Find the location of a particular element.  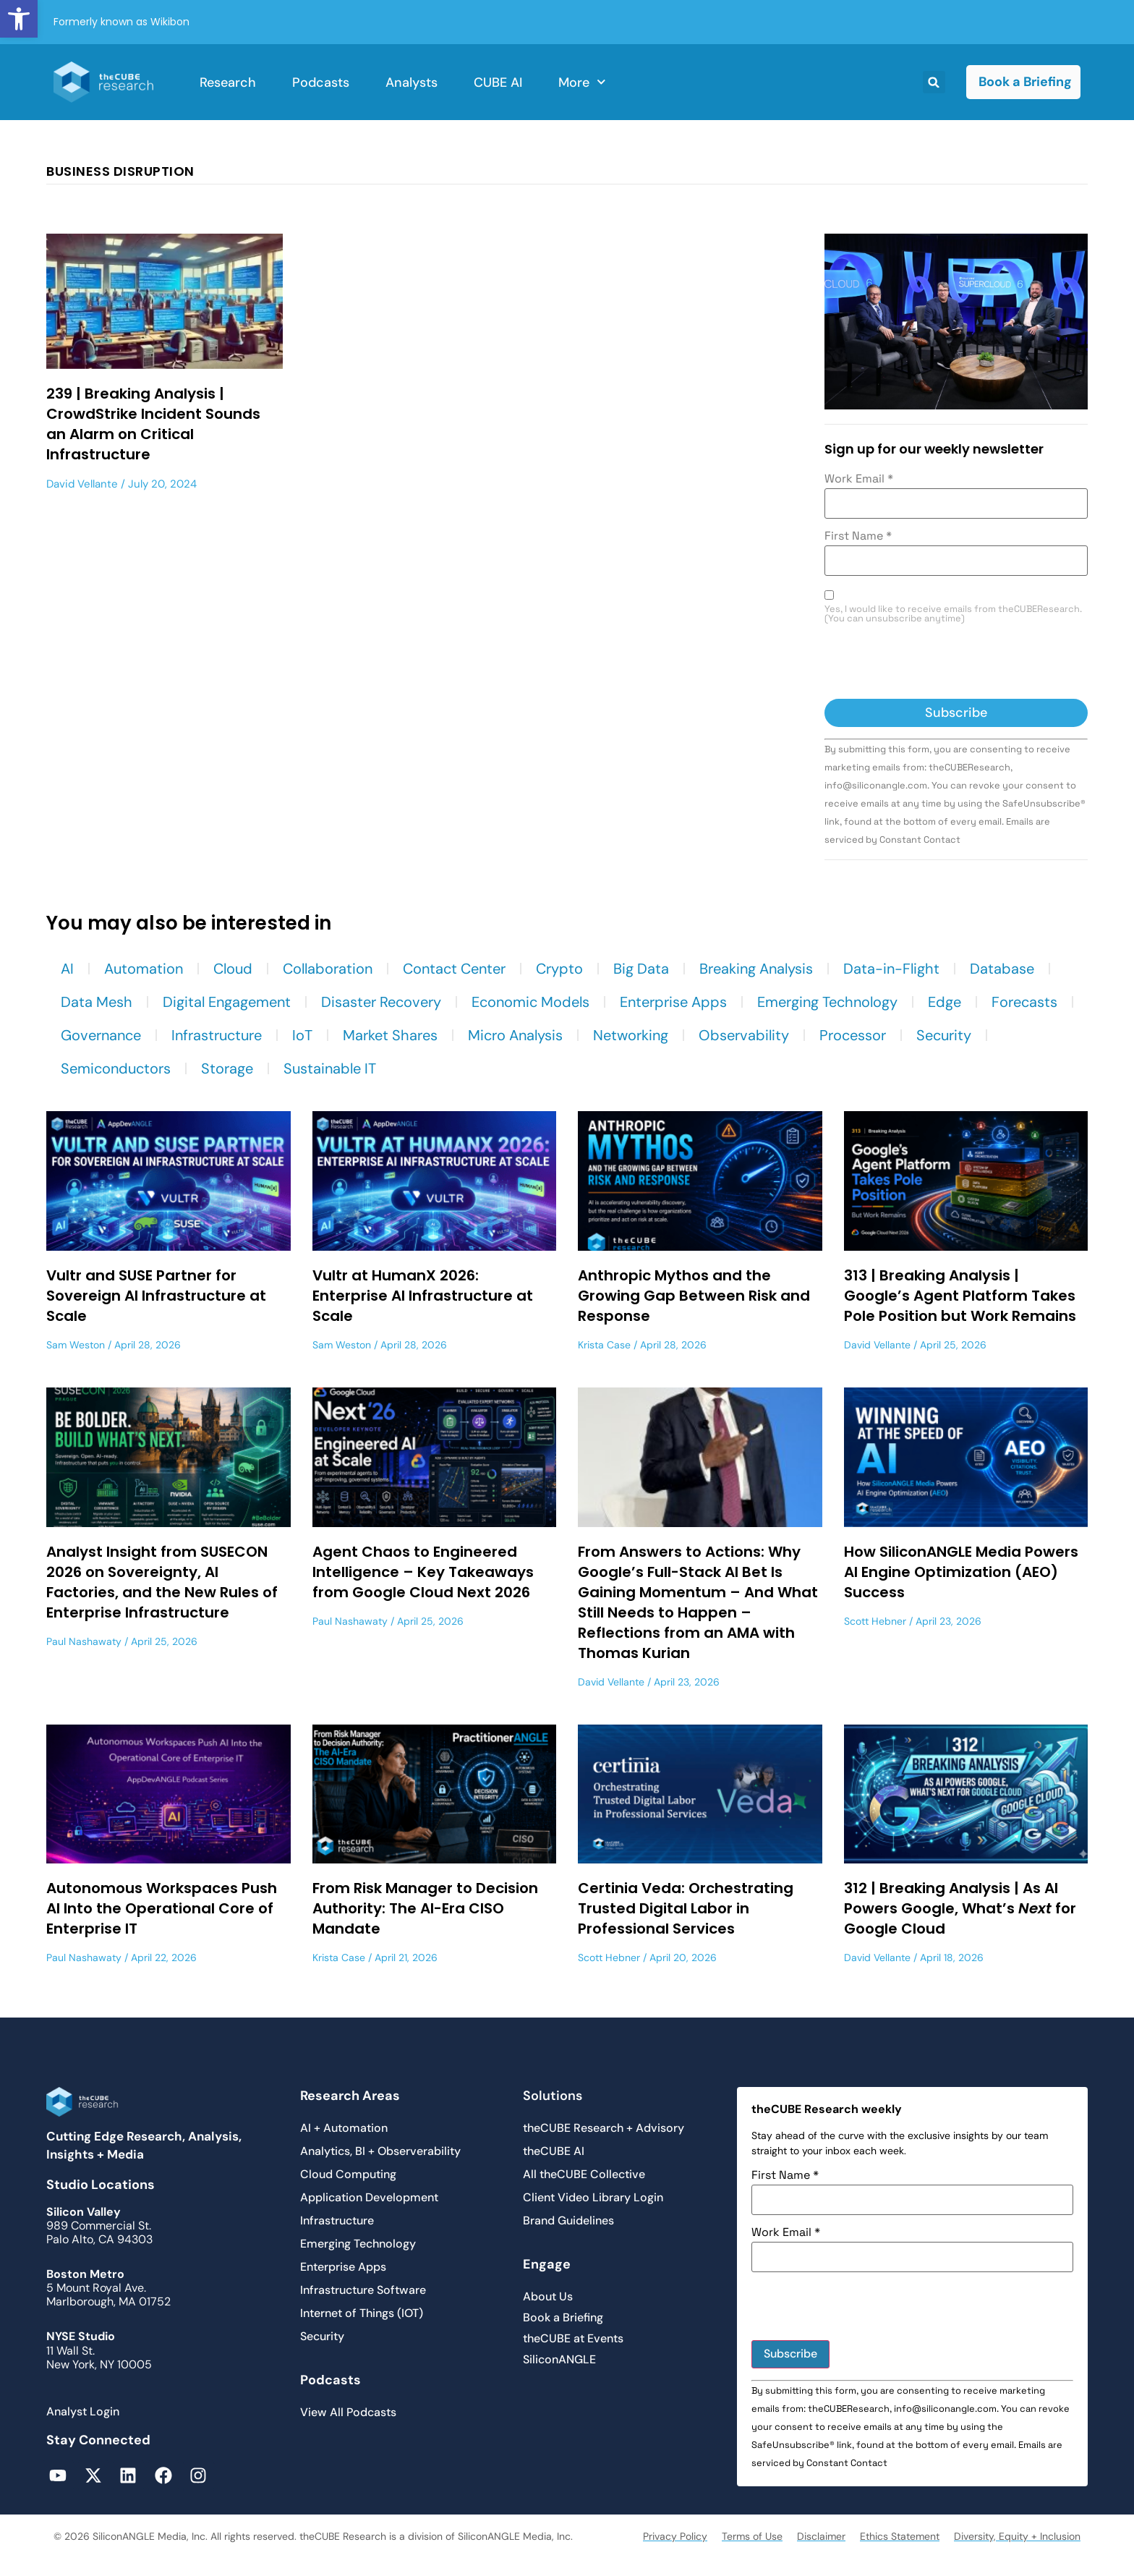

Podcasts is located at coordinates (320, 82).